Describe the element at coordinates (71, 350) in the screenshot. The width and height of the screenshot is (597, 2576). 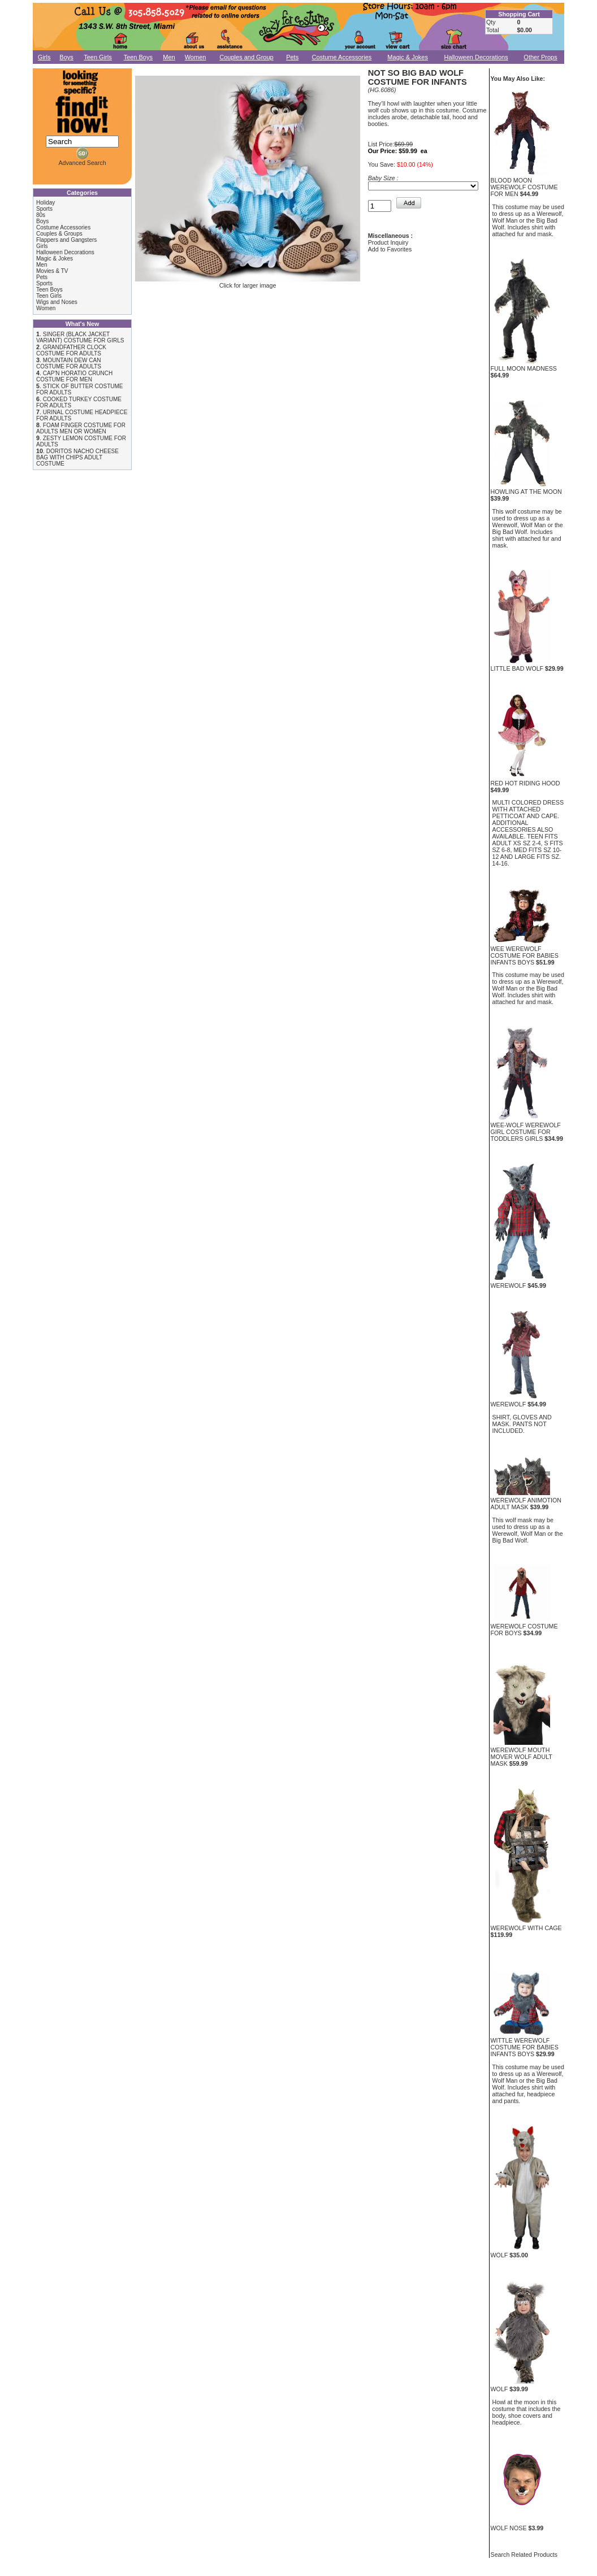
I see `GRANDFATHER CLOCK COSTUME FOR ADULTS` at that location.